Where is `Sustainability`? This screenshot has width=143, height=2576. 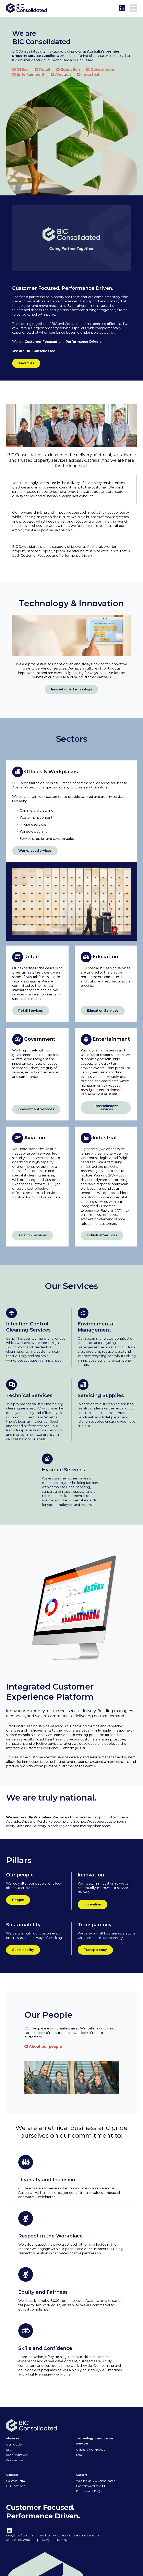
Sustainability is located at coordinates (23, 1950).